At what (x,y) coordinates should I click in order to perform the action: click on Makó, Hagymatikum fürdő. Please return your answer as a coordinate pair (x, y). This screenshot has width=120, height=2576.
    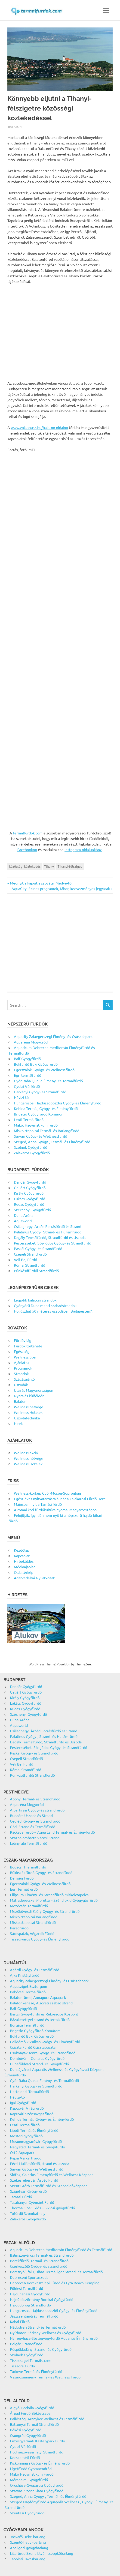
    Looking at the image, I should click on (36, 1125).